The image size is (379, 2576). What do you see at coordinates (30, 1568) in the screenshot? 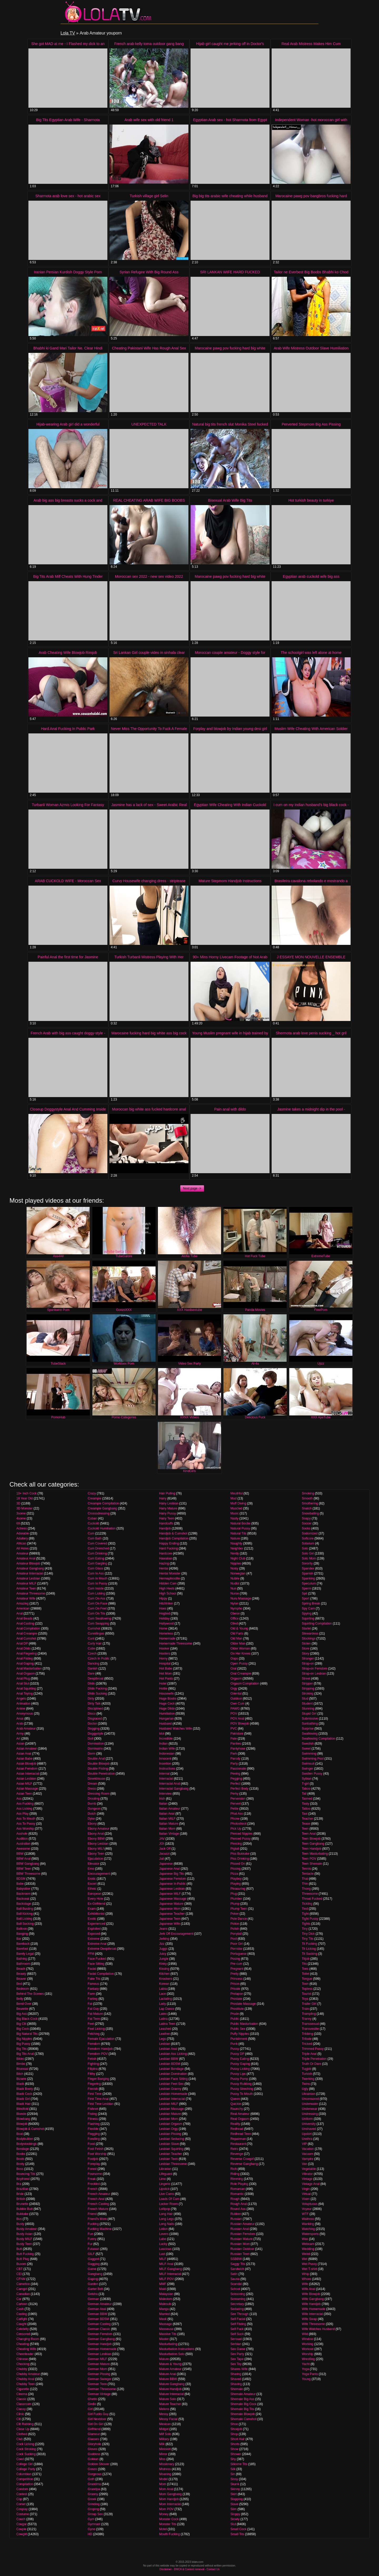
I see `Amateur Gangbang` at bounding box center [30, 1568].